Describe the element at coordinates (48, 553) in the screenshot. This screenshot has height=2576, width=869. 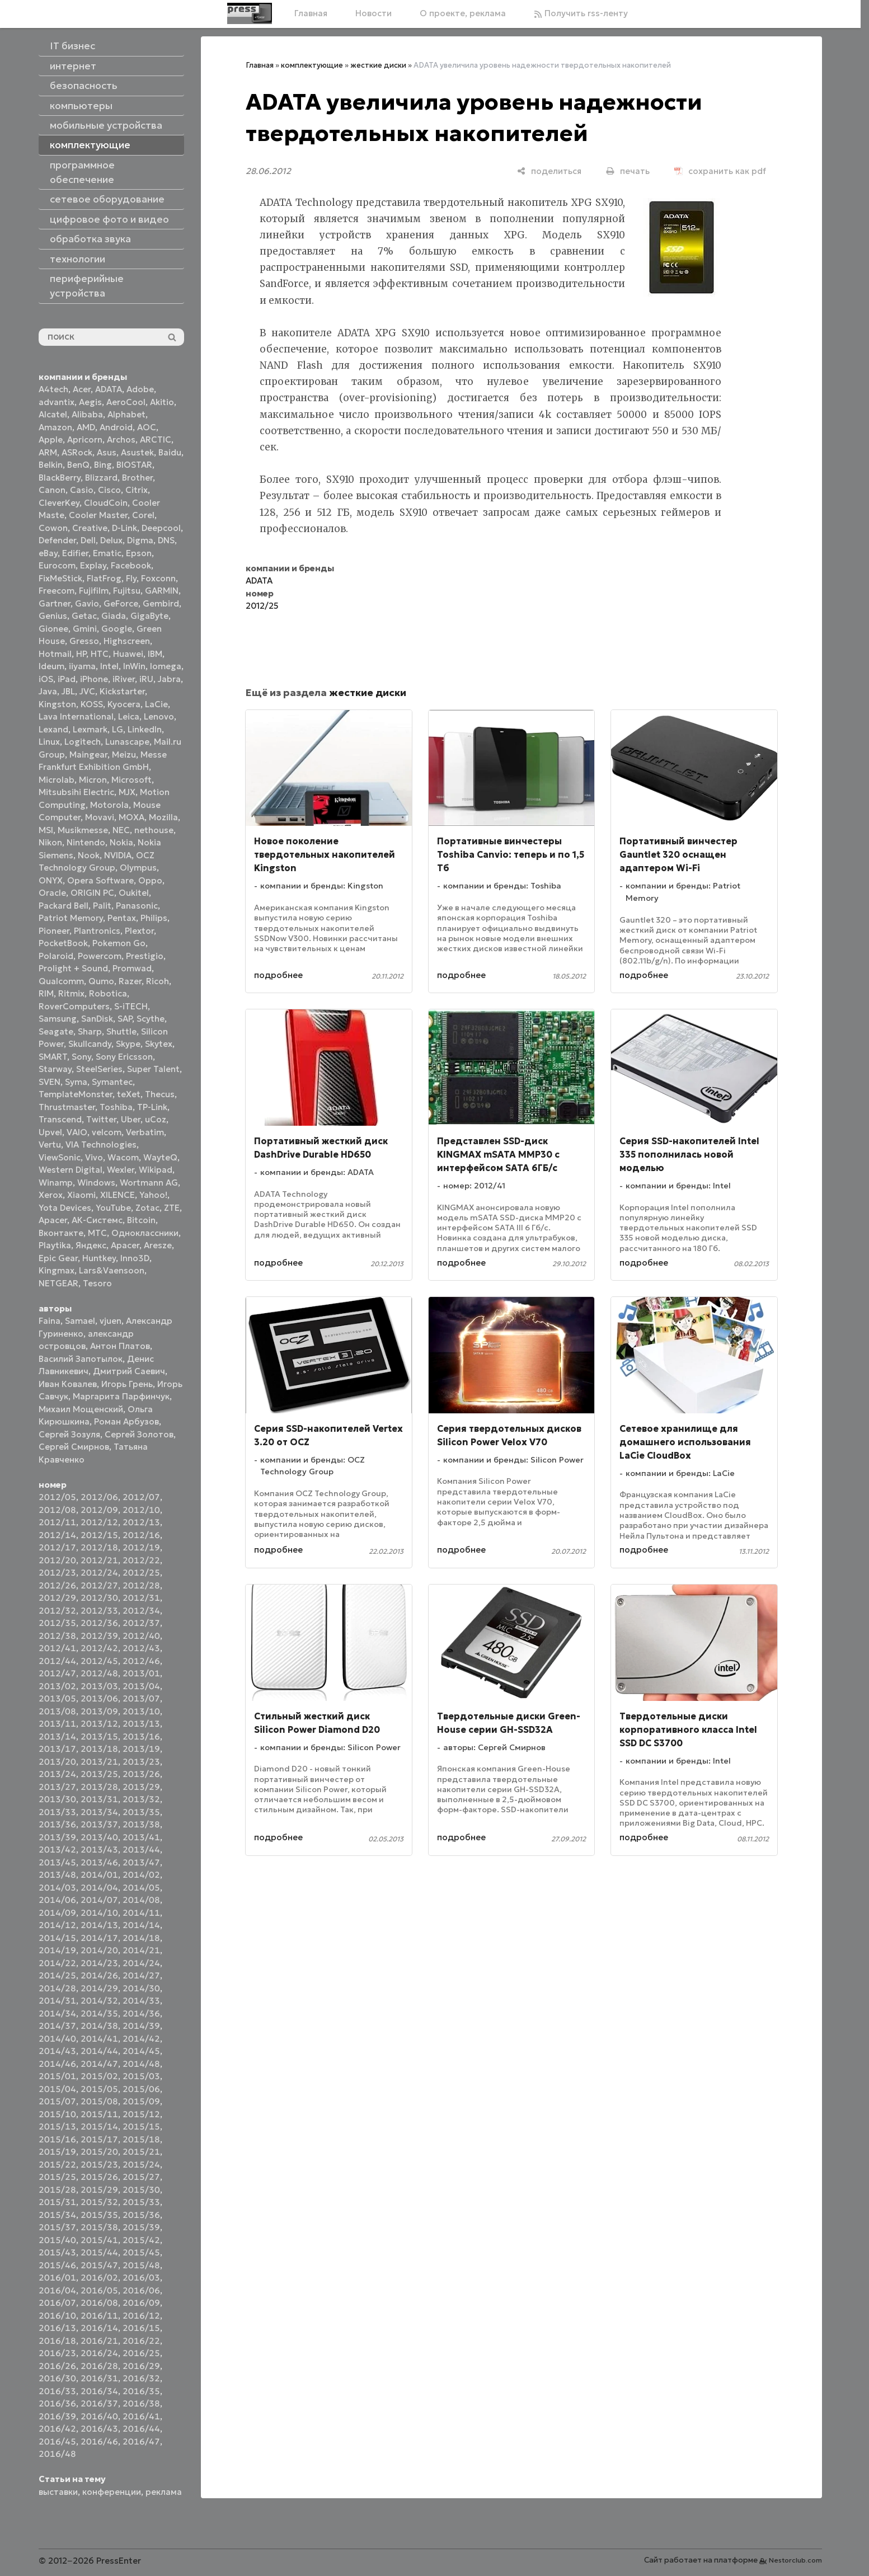
I see `eBay` at that location.